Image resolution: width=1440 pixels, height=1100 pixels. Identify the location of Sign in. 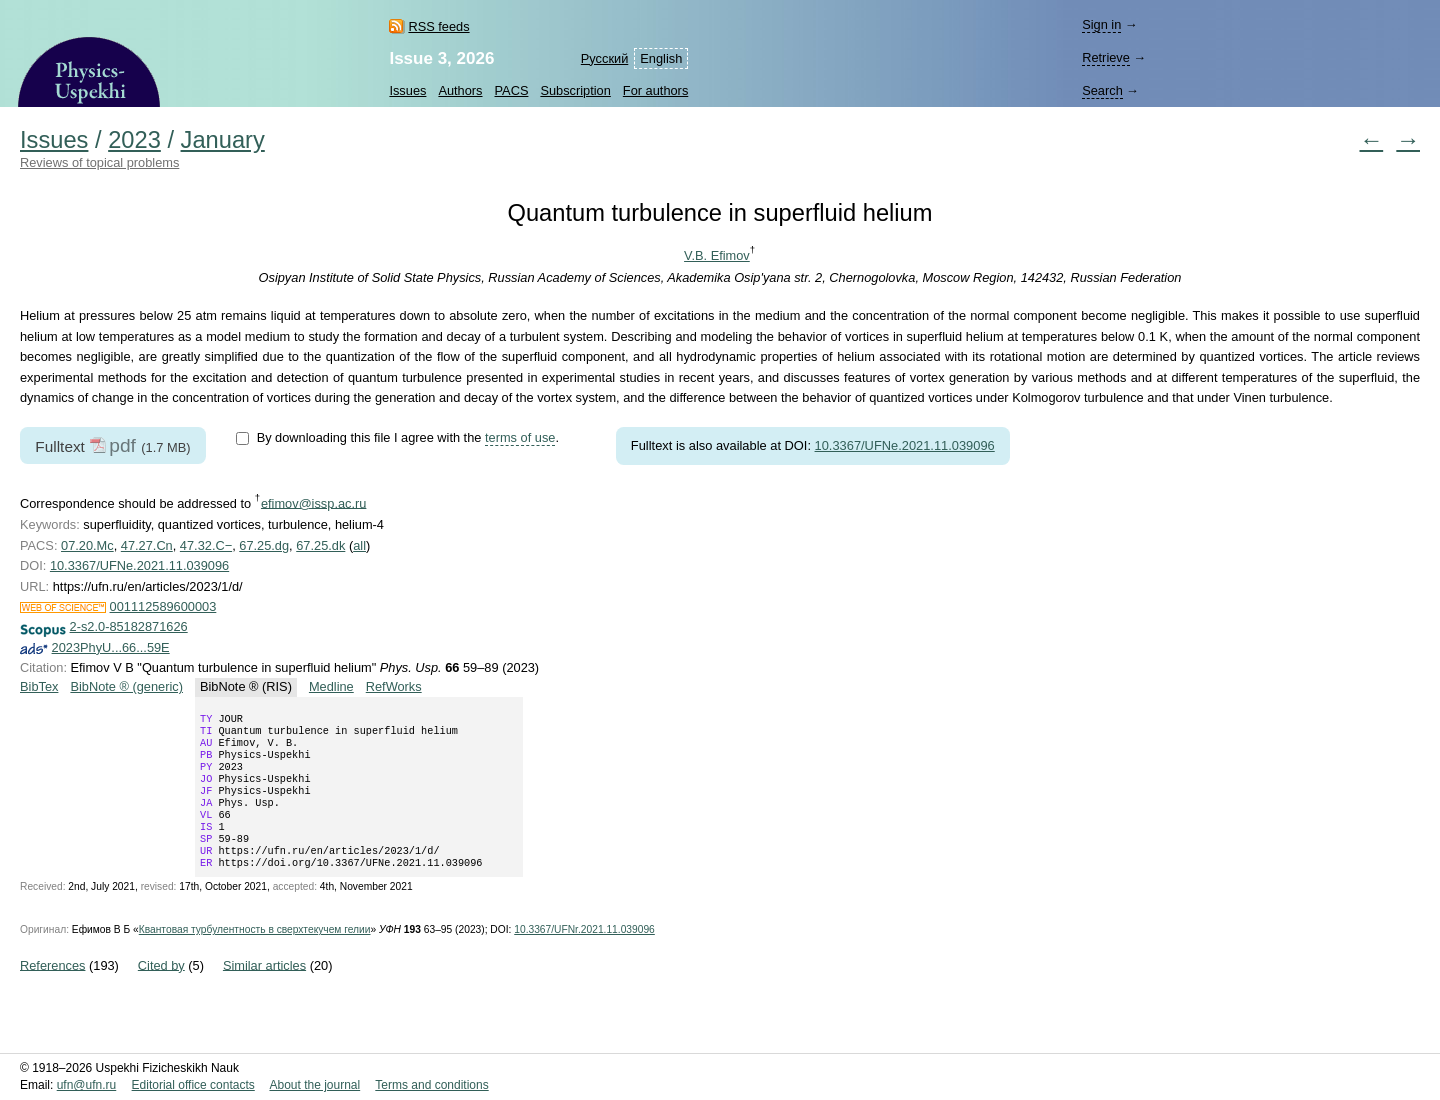
(1101, 24).